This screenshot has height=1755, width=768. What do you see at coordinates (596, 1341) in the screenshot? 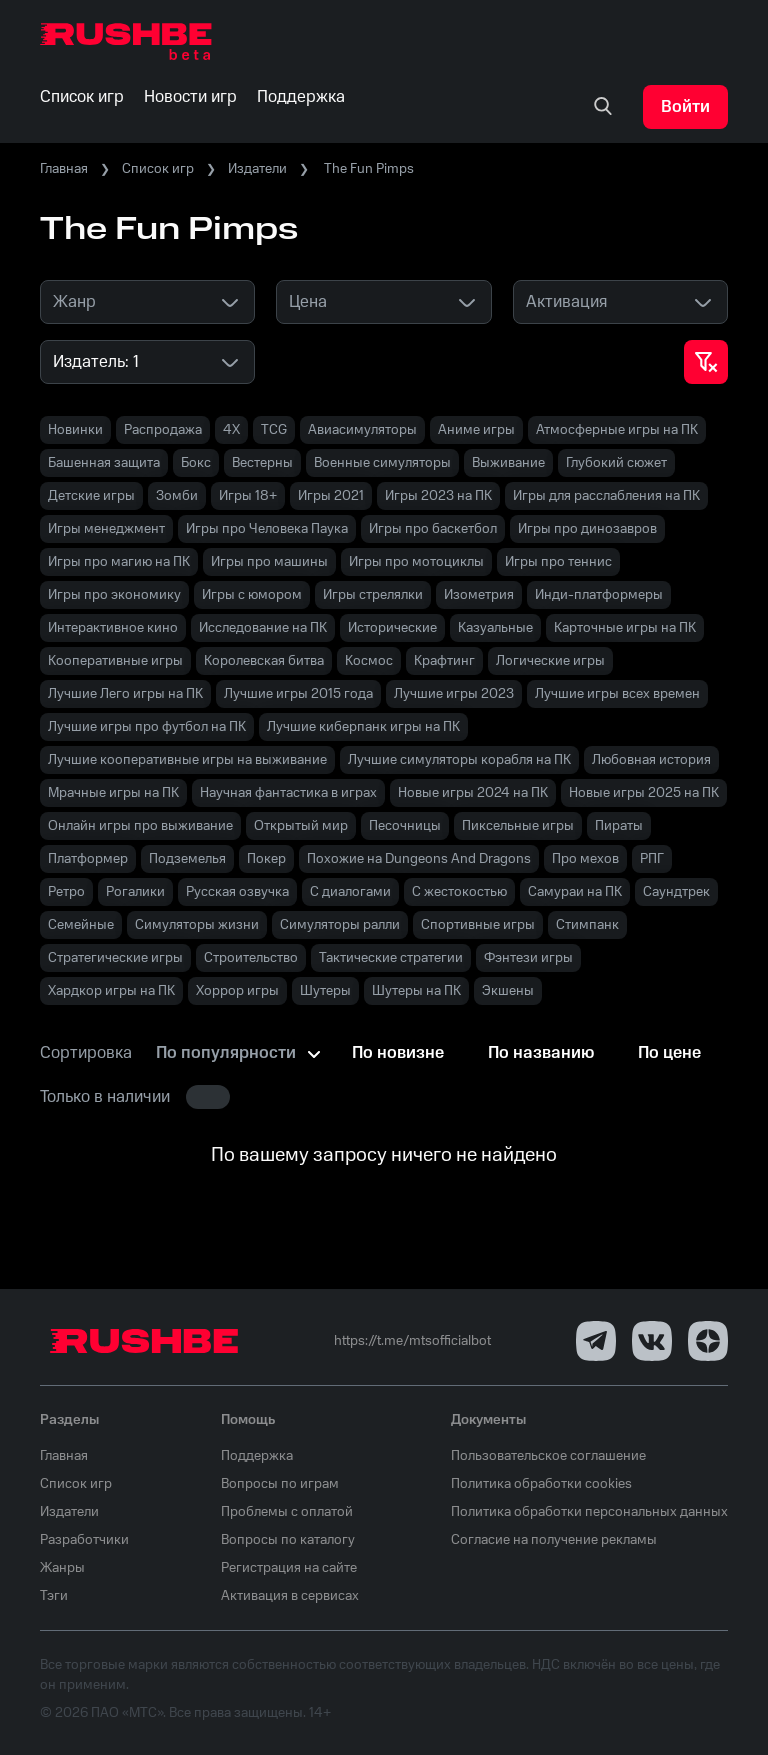
I see `[Telegram]` at bounding box center [596, 1341].